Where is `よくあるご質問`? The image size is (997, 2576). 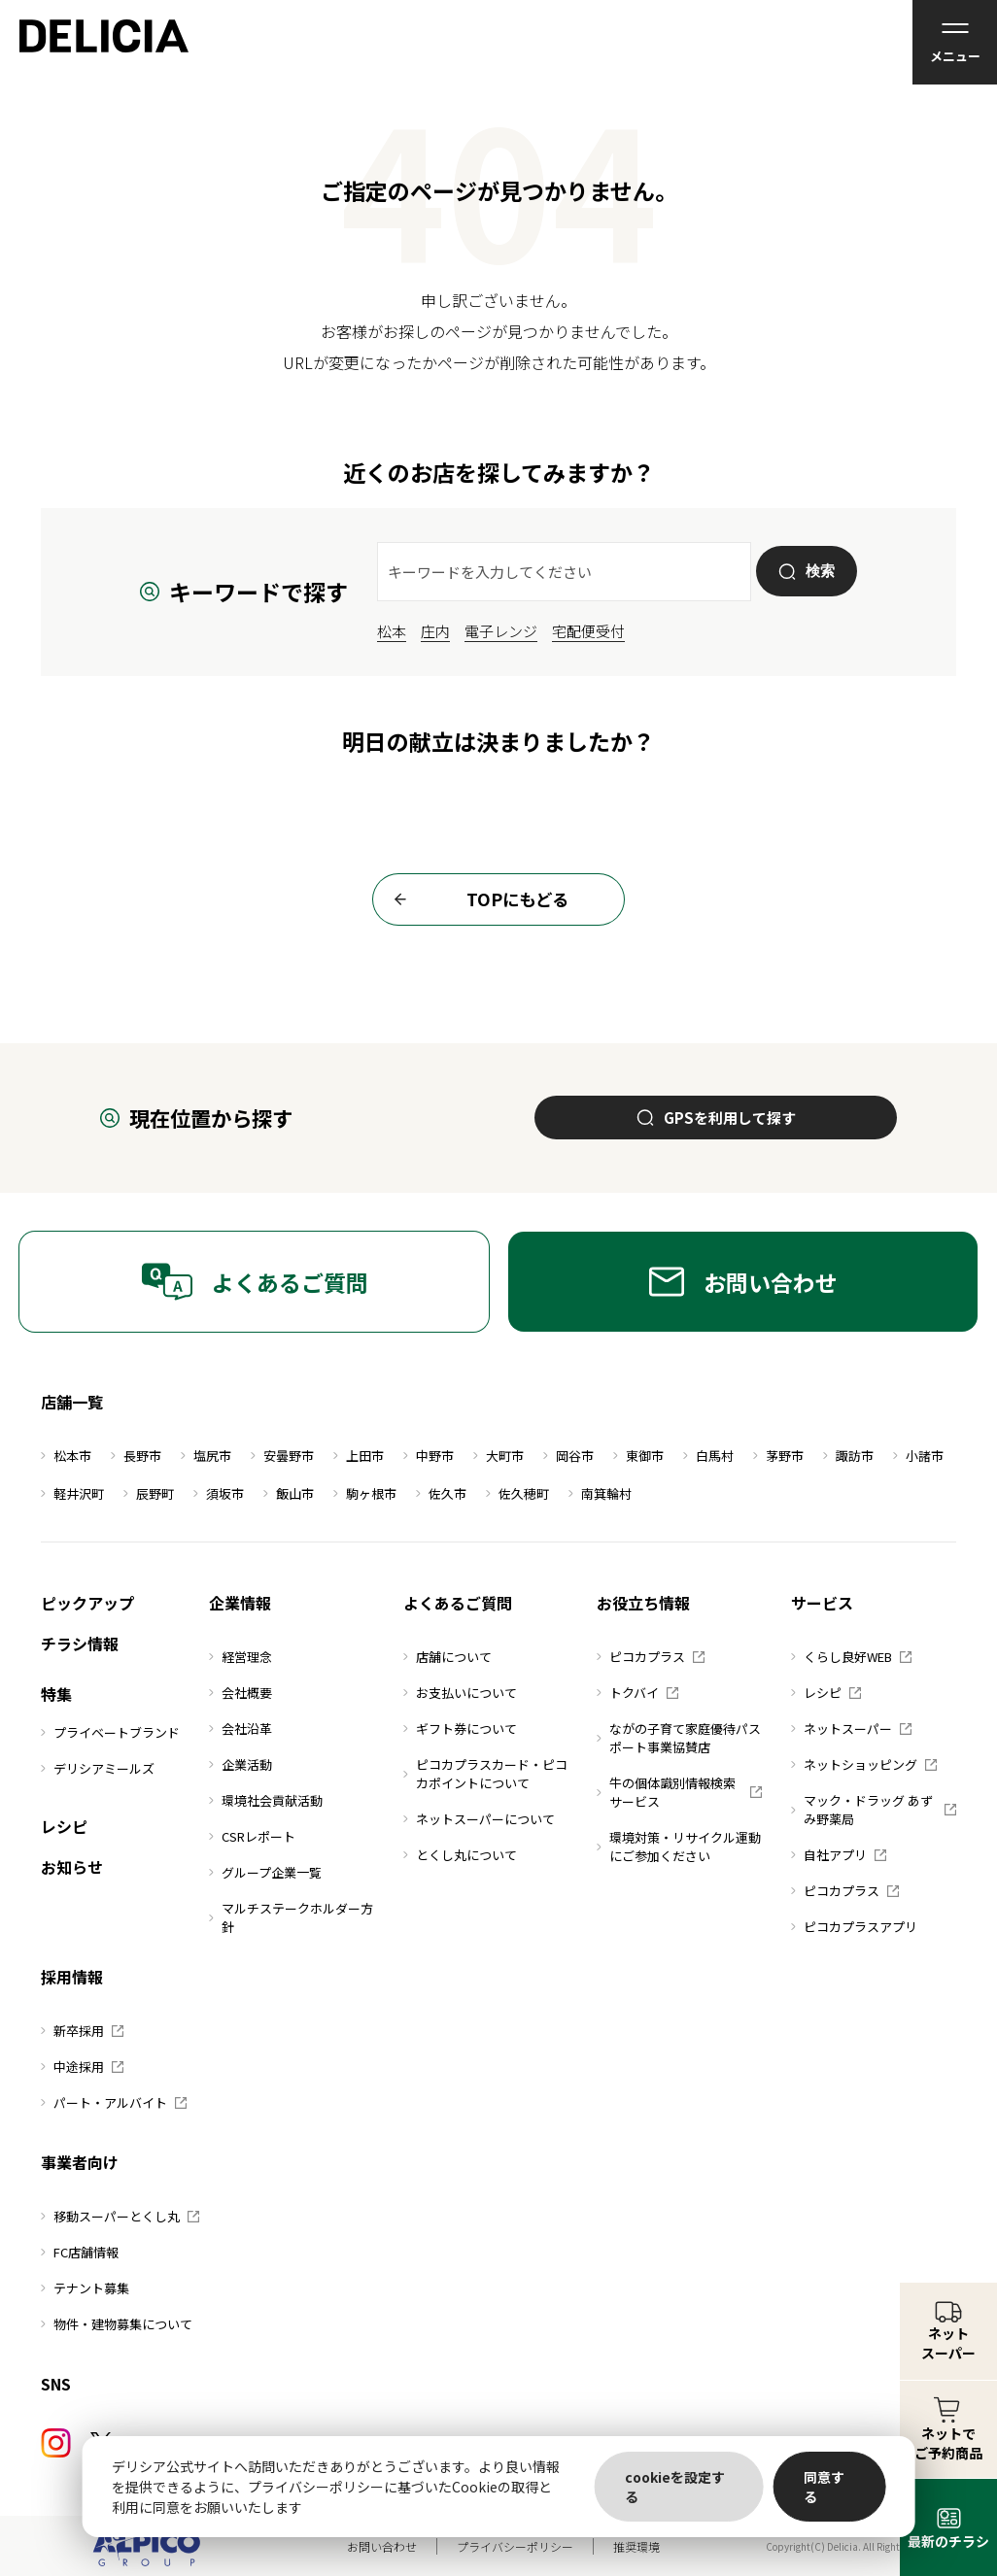 よくあるご質問 is located at coordinates (254, 1282).